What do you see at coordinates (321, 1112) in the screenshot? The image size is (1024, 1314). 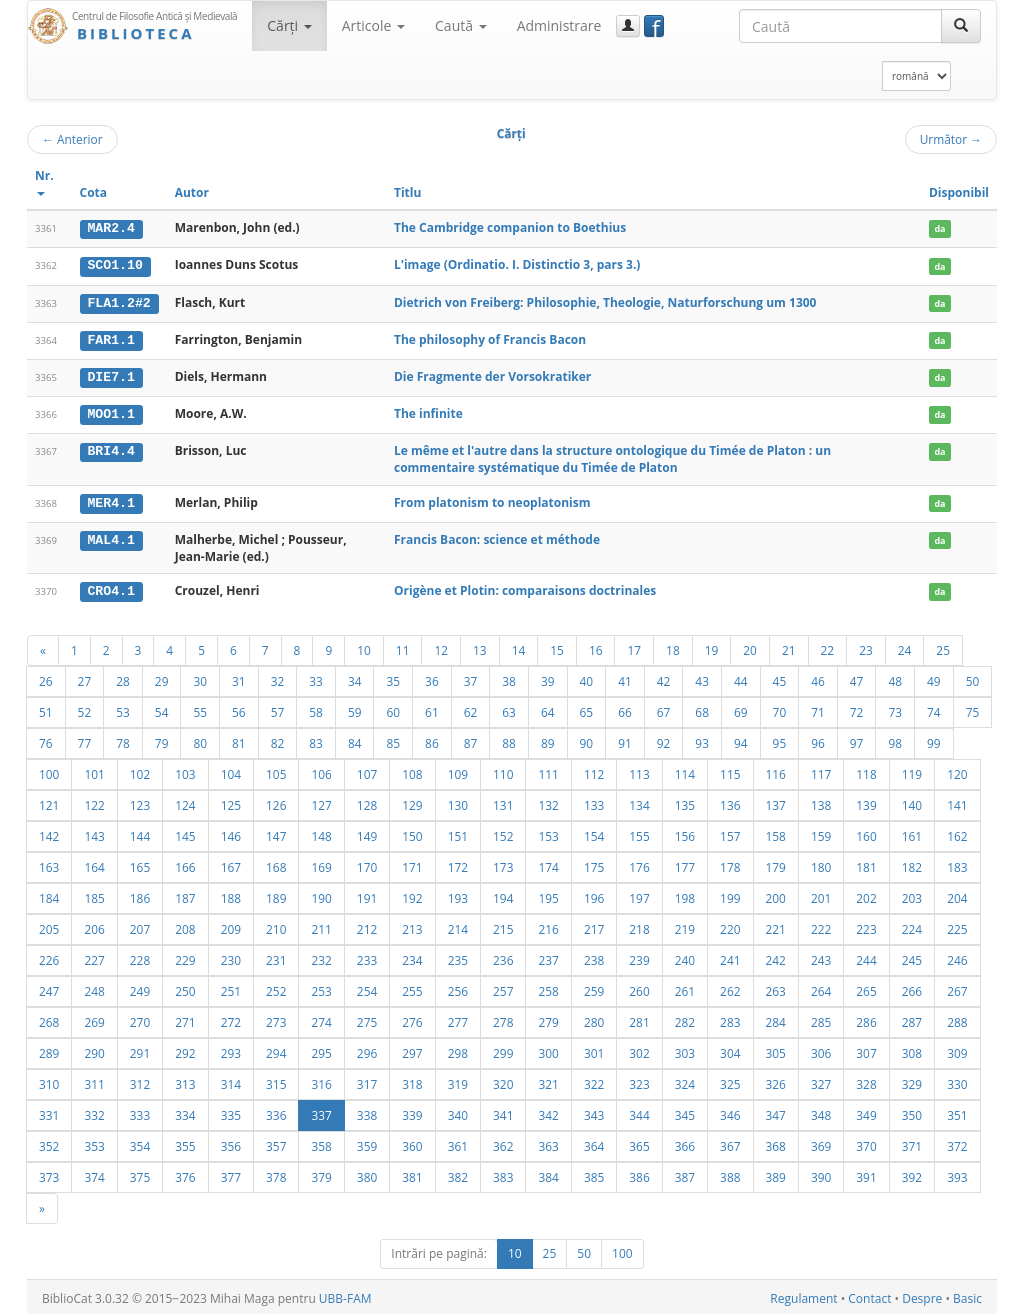 I see `337` at bounding box center [321, 1112].